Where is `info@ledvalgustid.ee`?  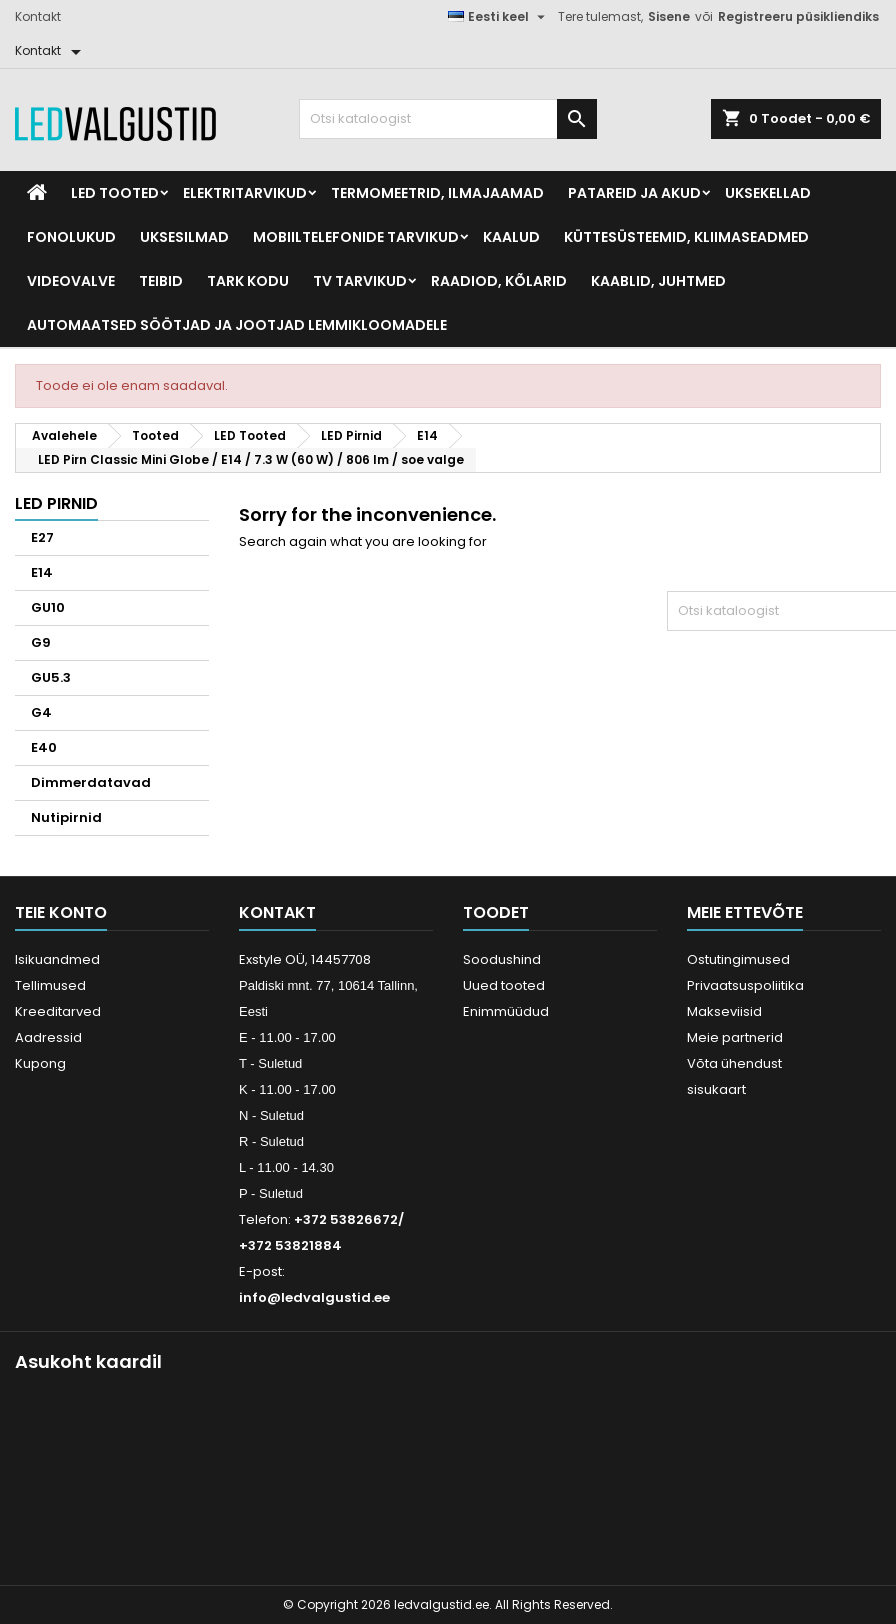 info@ledvalgustid.ee is located at coordinates (314, 1297).